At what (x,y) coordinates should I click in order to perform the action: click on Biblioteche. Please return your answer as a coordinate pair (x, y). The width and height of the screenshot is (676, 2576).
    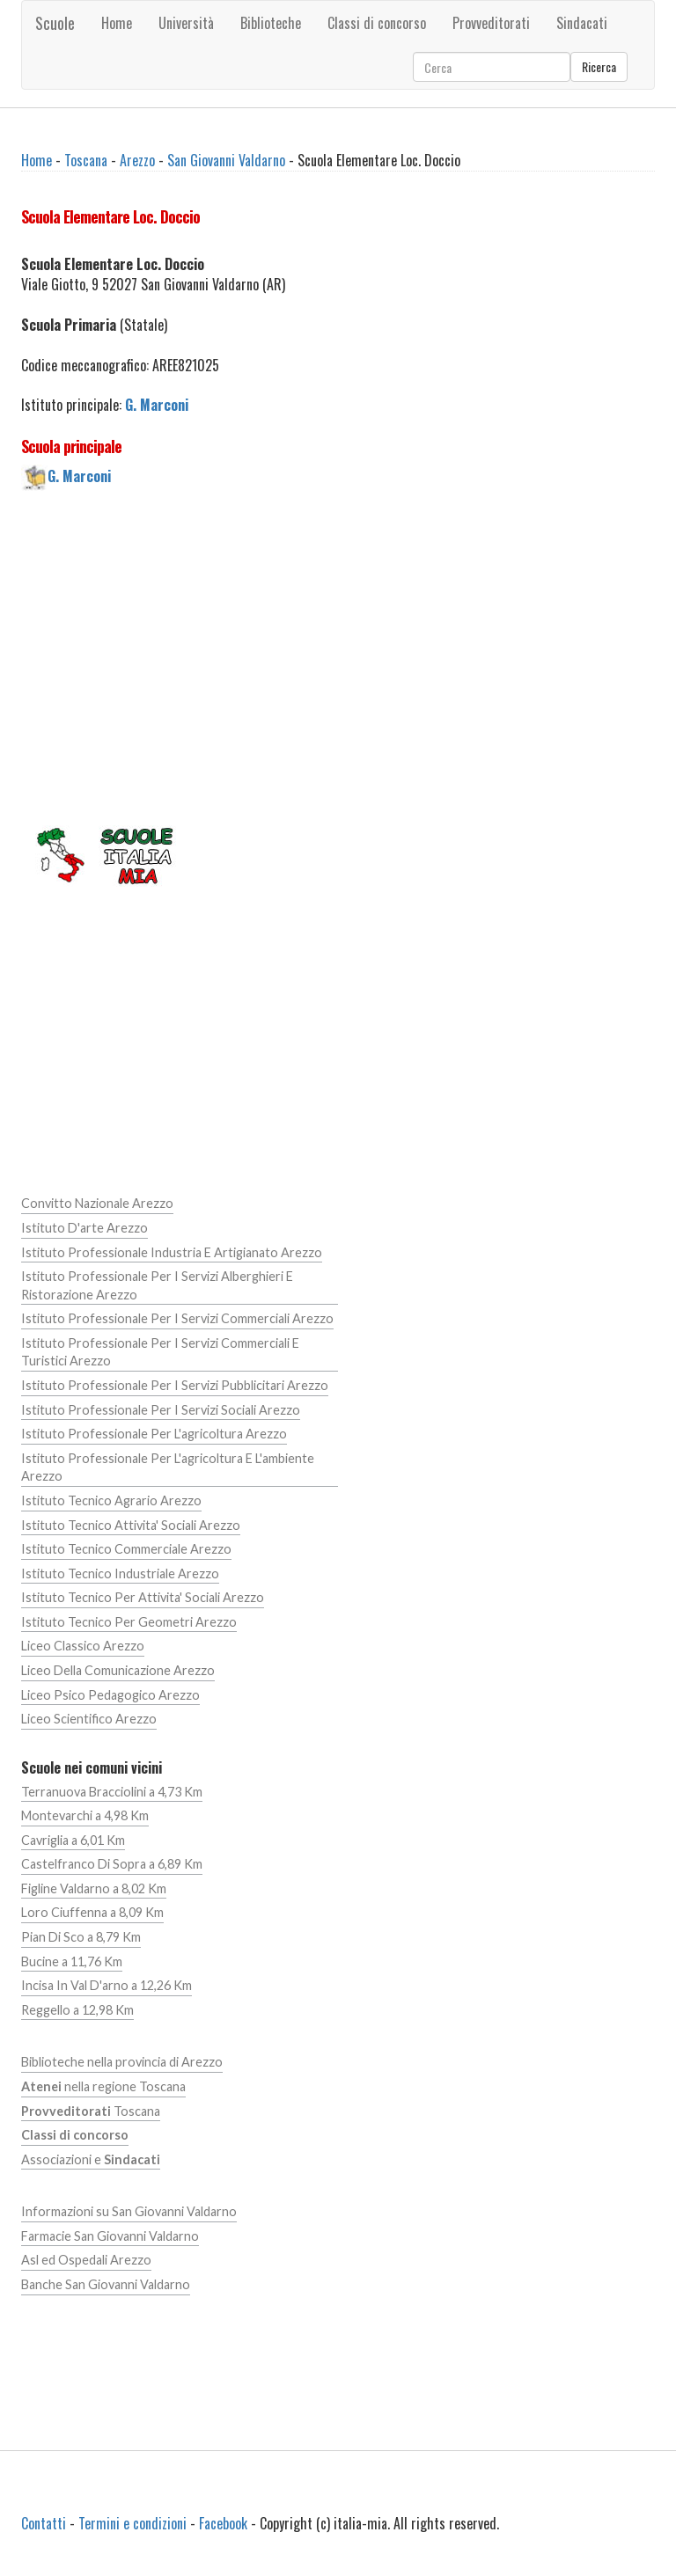
    Looking at the image, I should click on (270, 22).